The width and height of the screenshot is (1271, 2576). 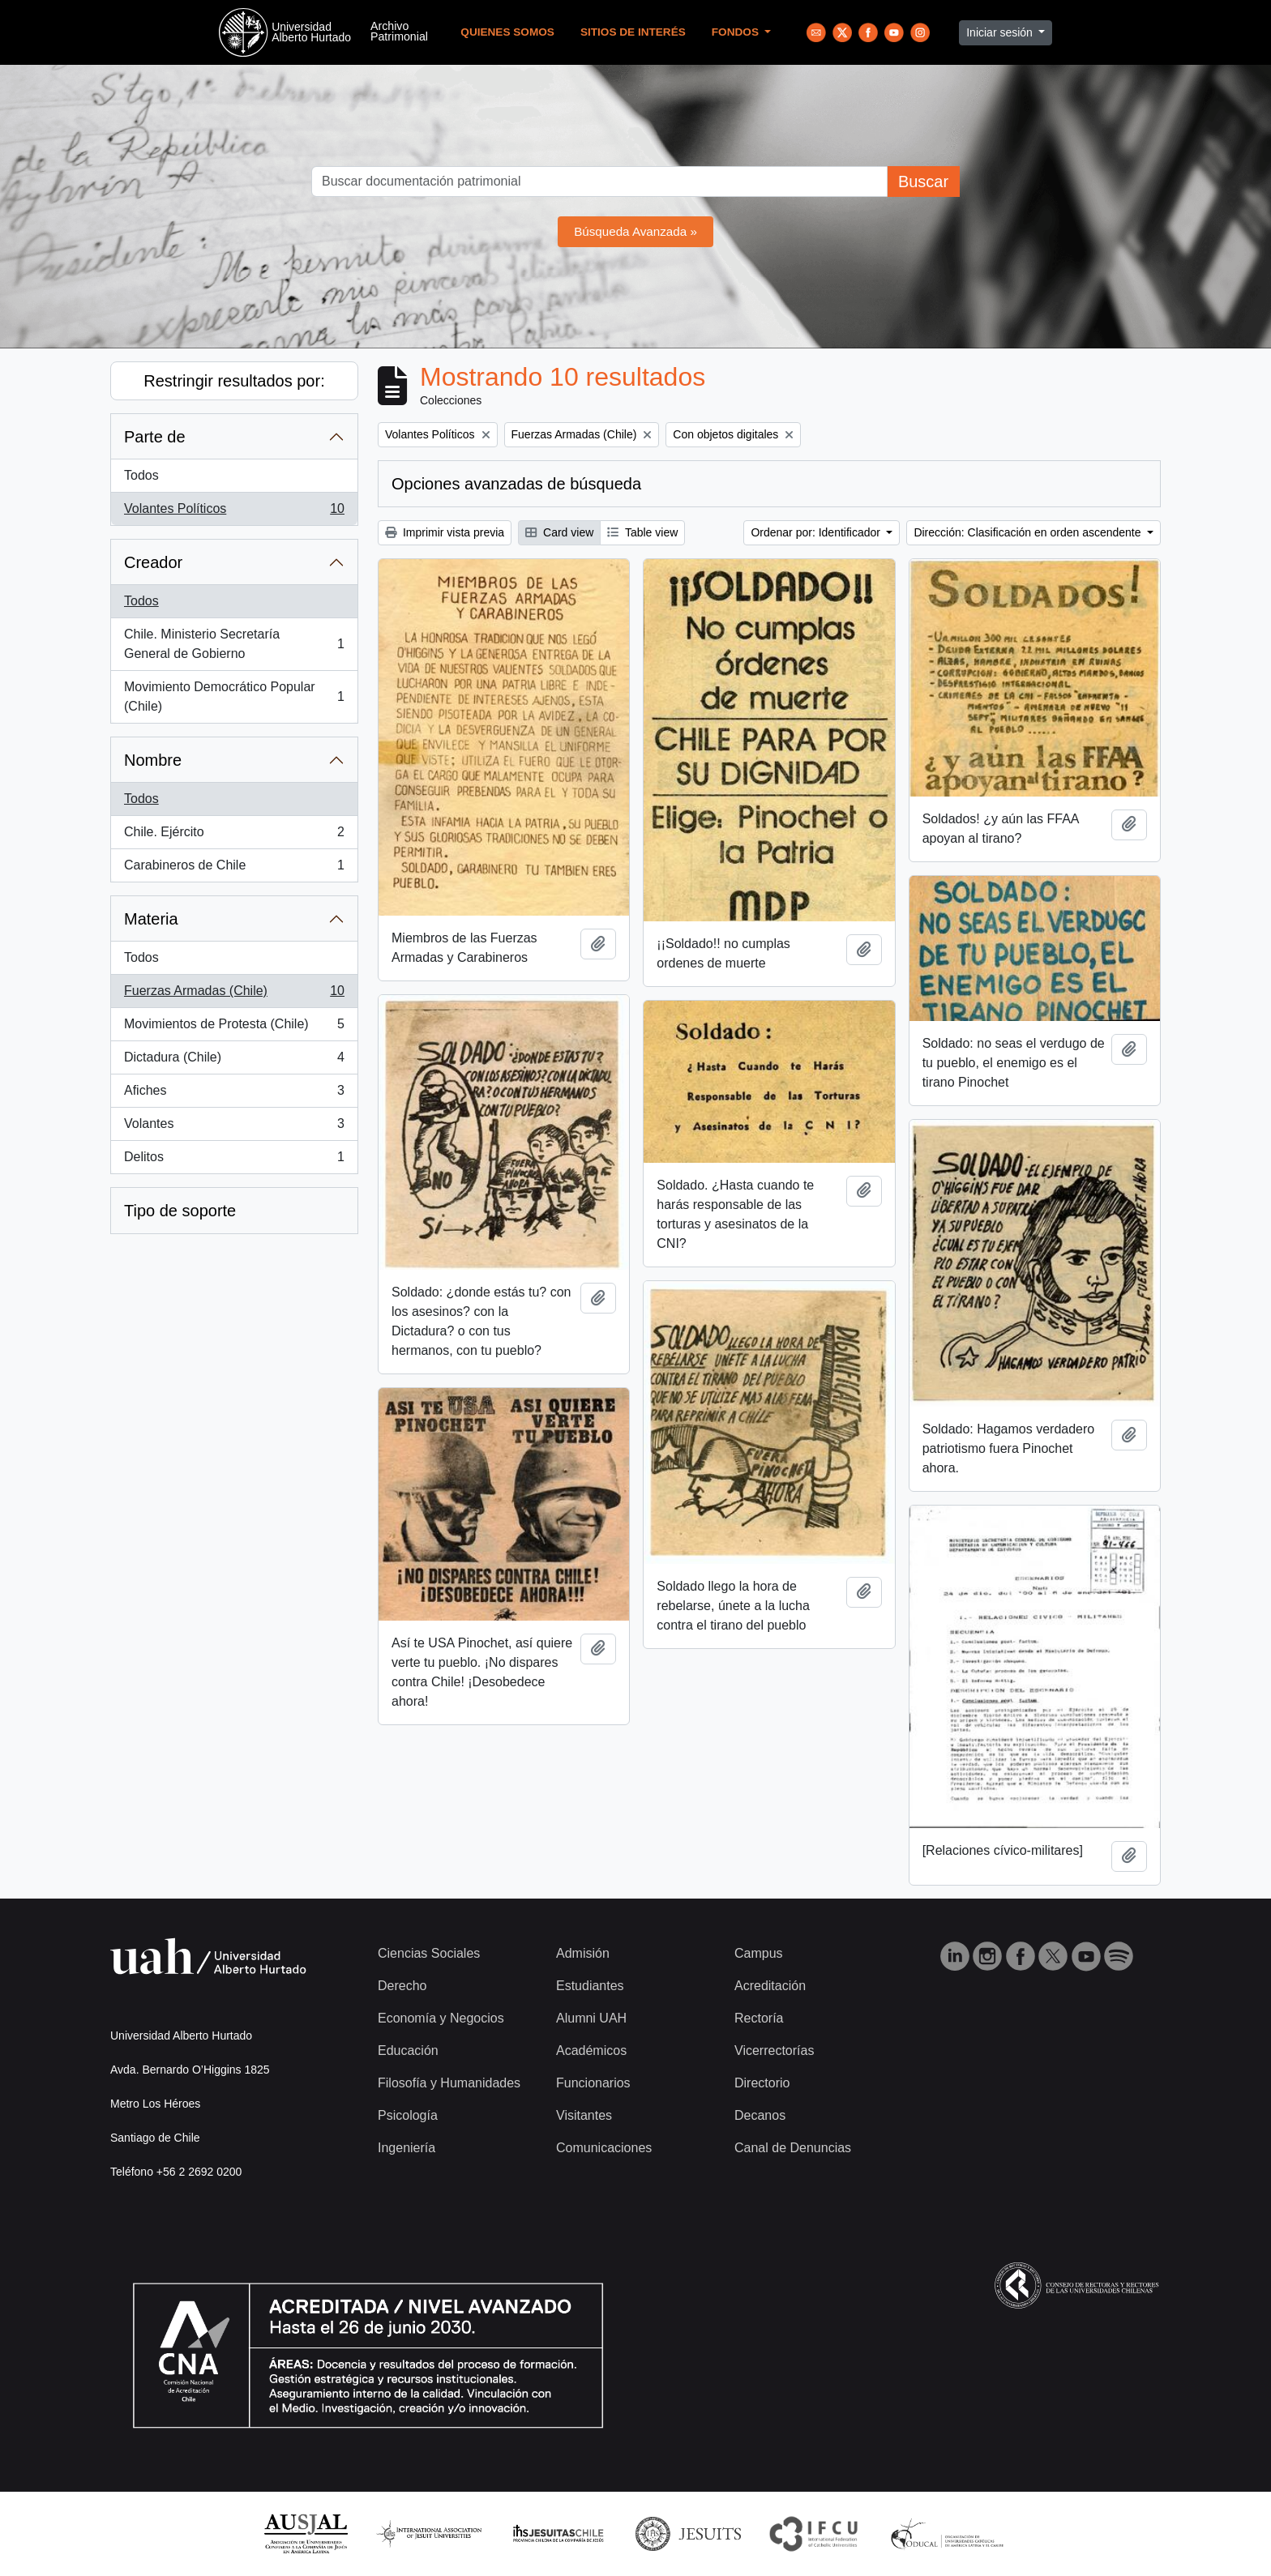 What do you see at coordinates (406, 2148) in the screenshot?
I see `Ingeniería` at bounding box center [406, 2148].